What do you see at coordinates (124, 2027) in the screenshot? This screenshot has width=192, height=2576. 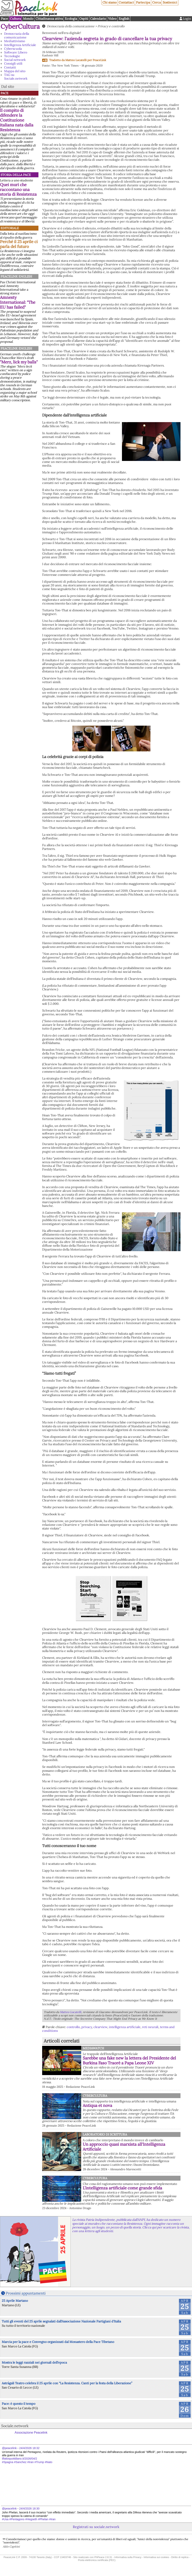 I see `intelligenza artificiale` at bounding box center [124, 2027].